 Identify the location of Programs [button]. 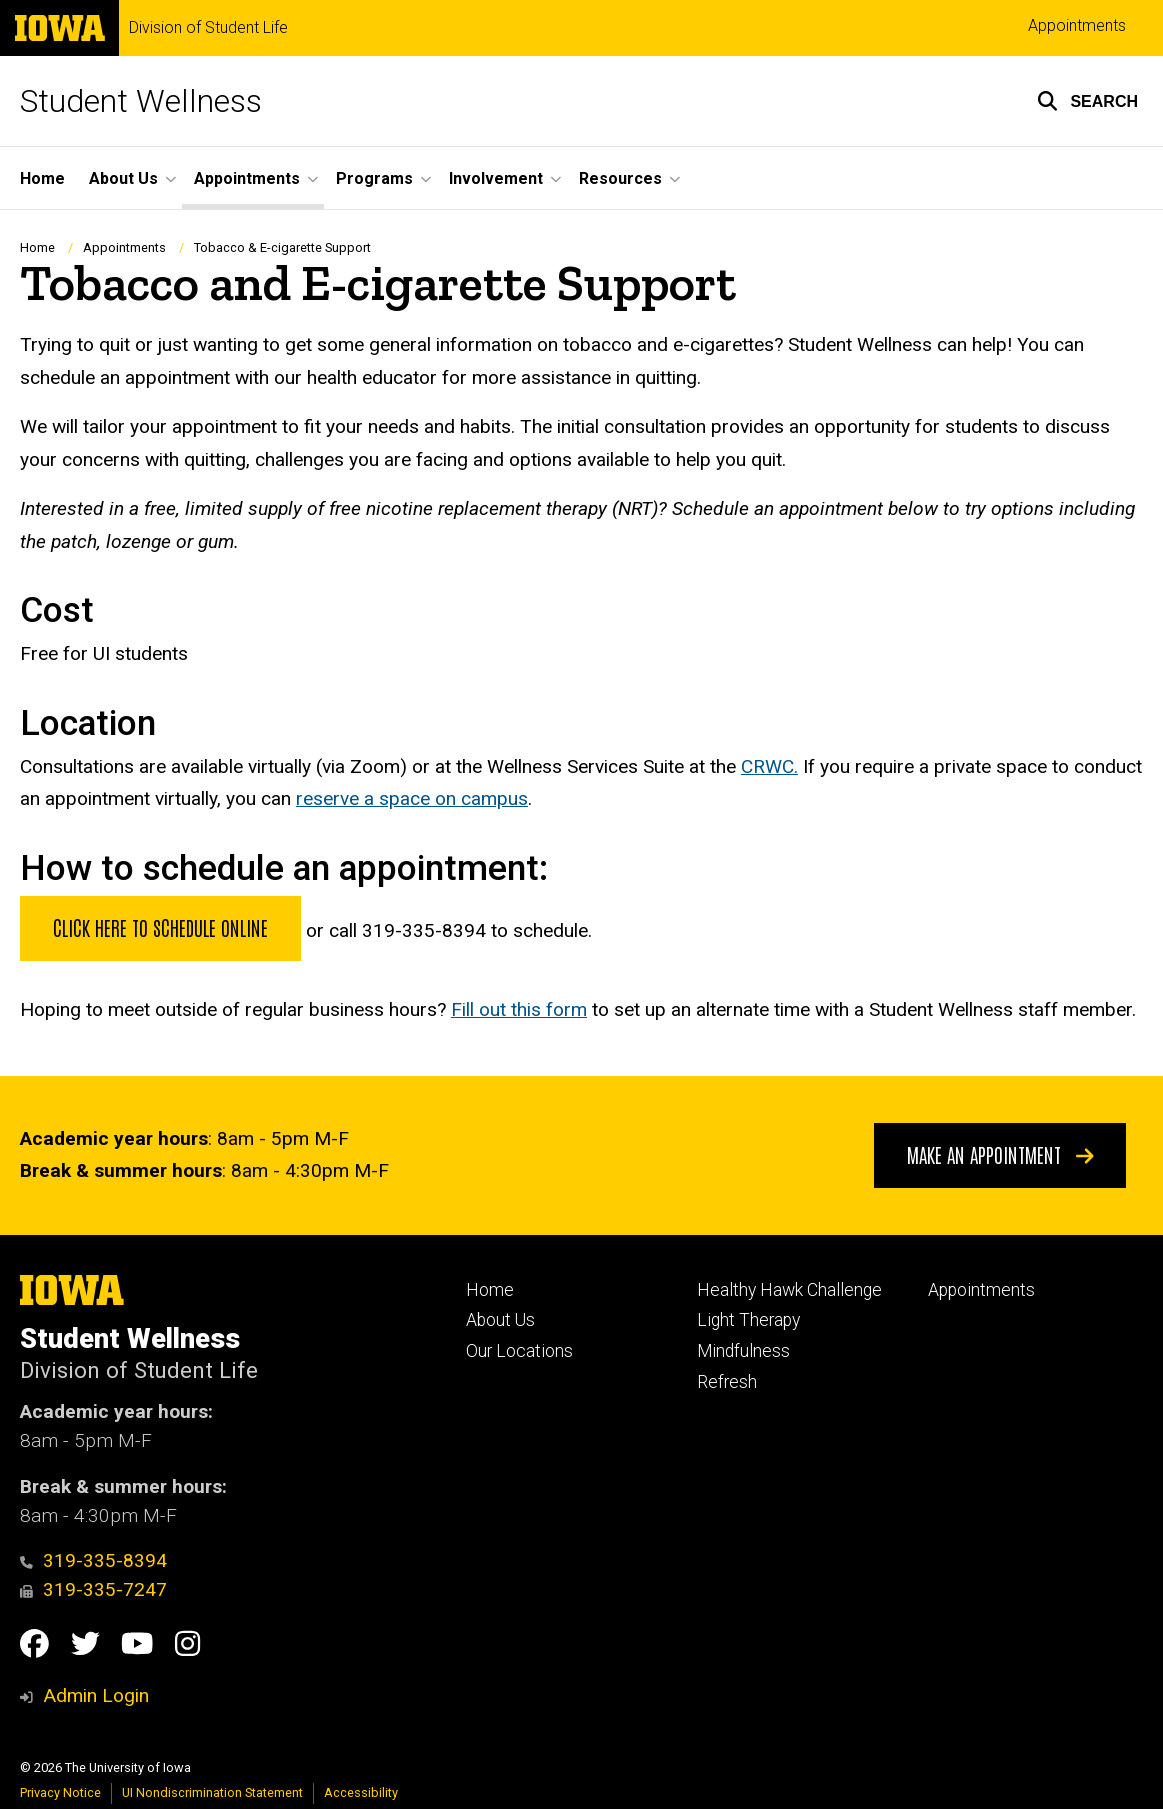
(374, 178).